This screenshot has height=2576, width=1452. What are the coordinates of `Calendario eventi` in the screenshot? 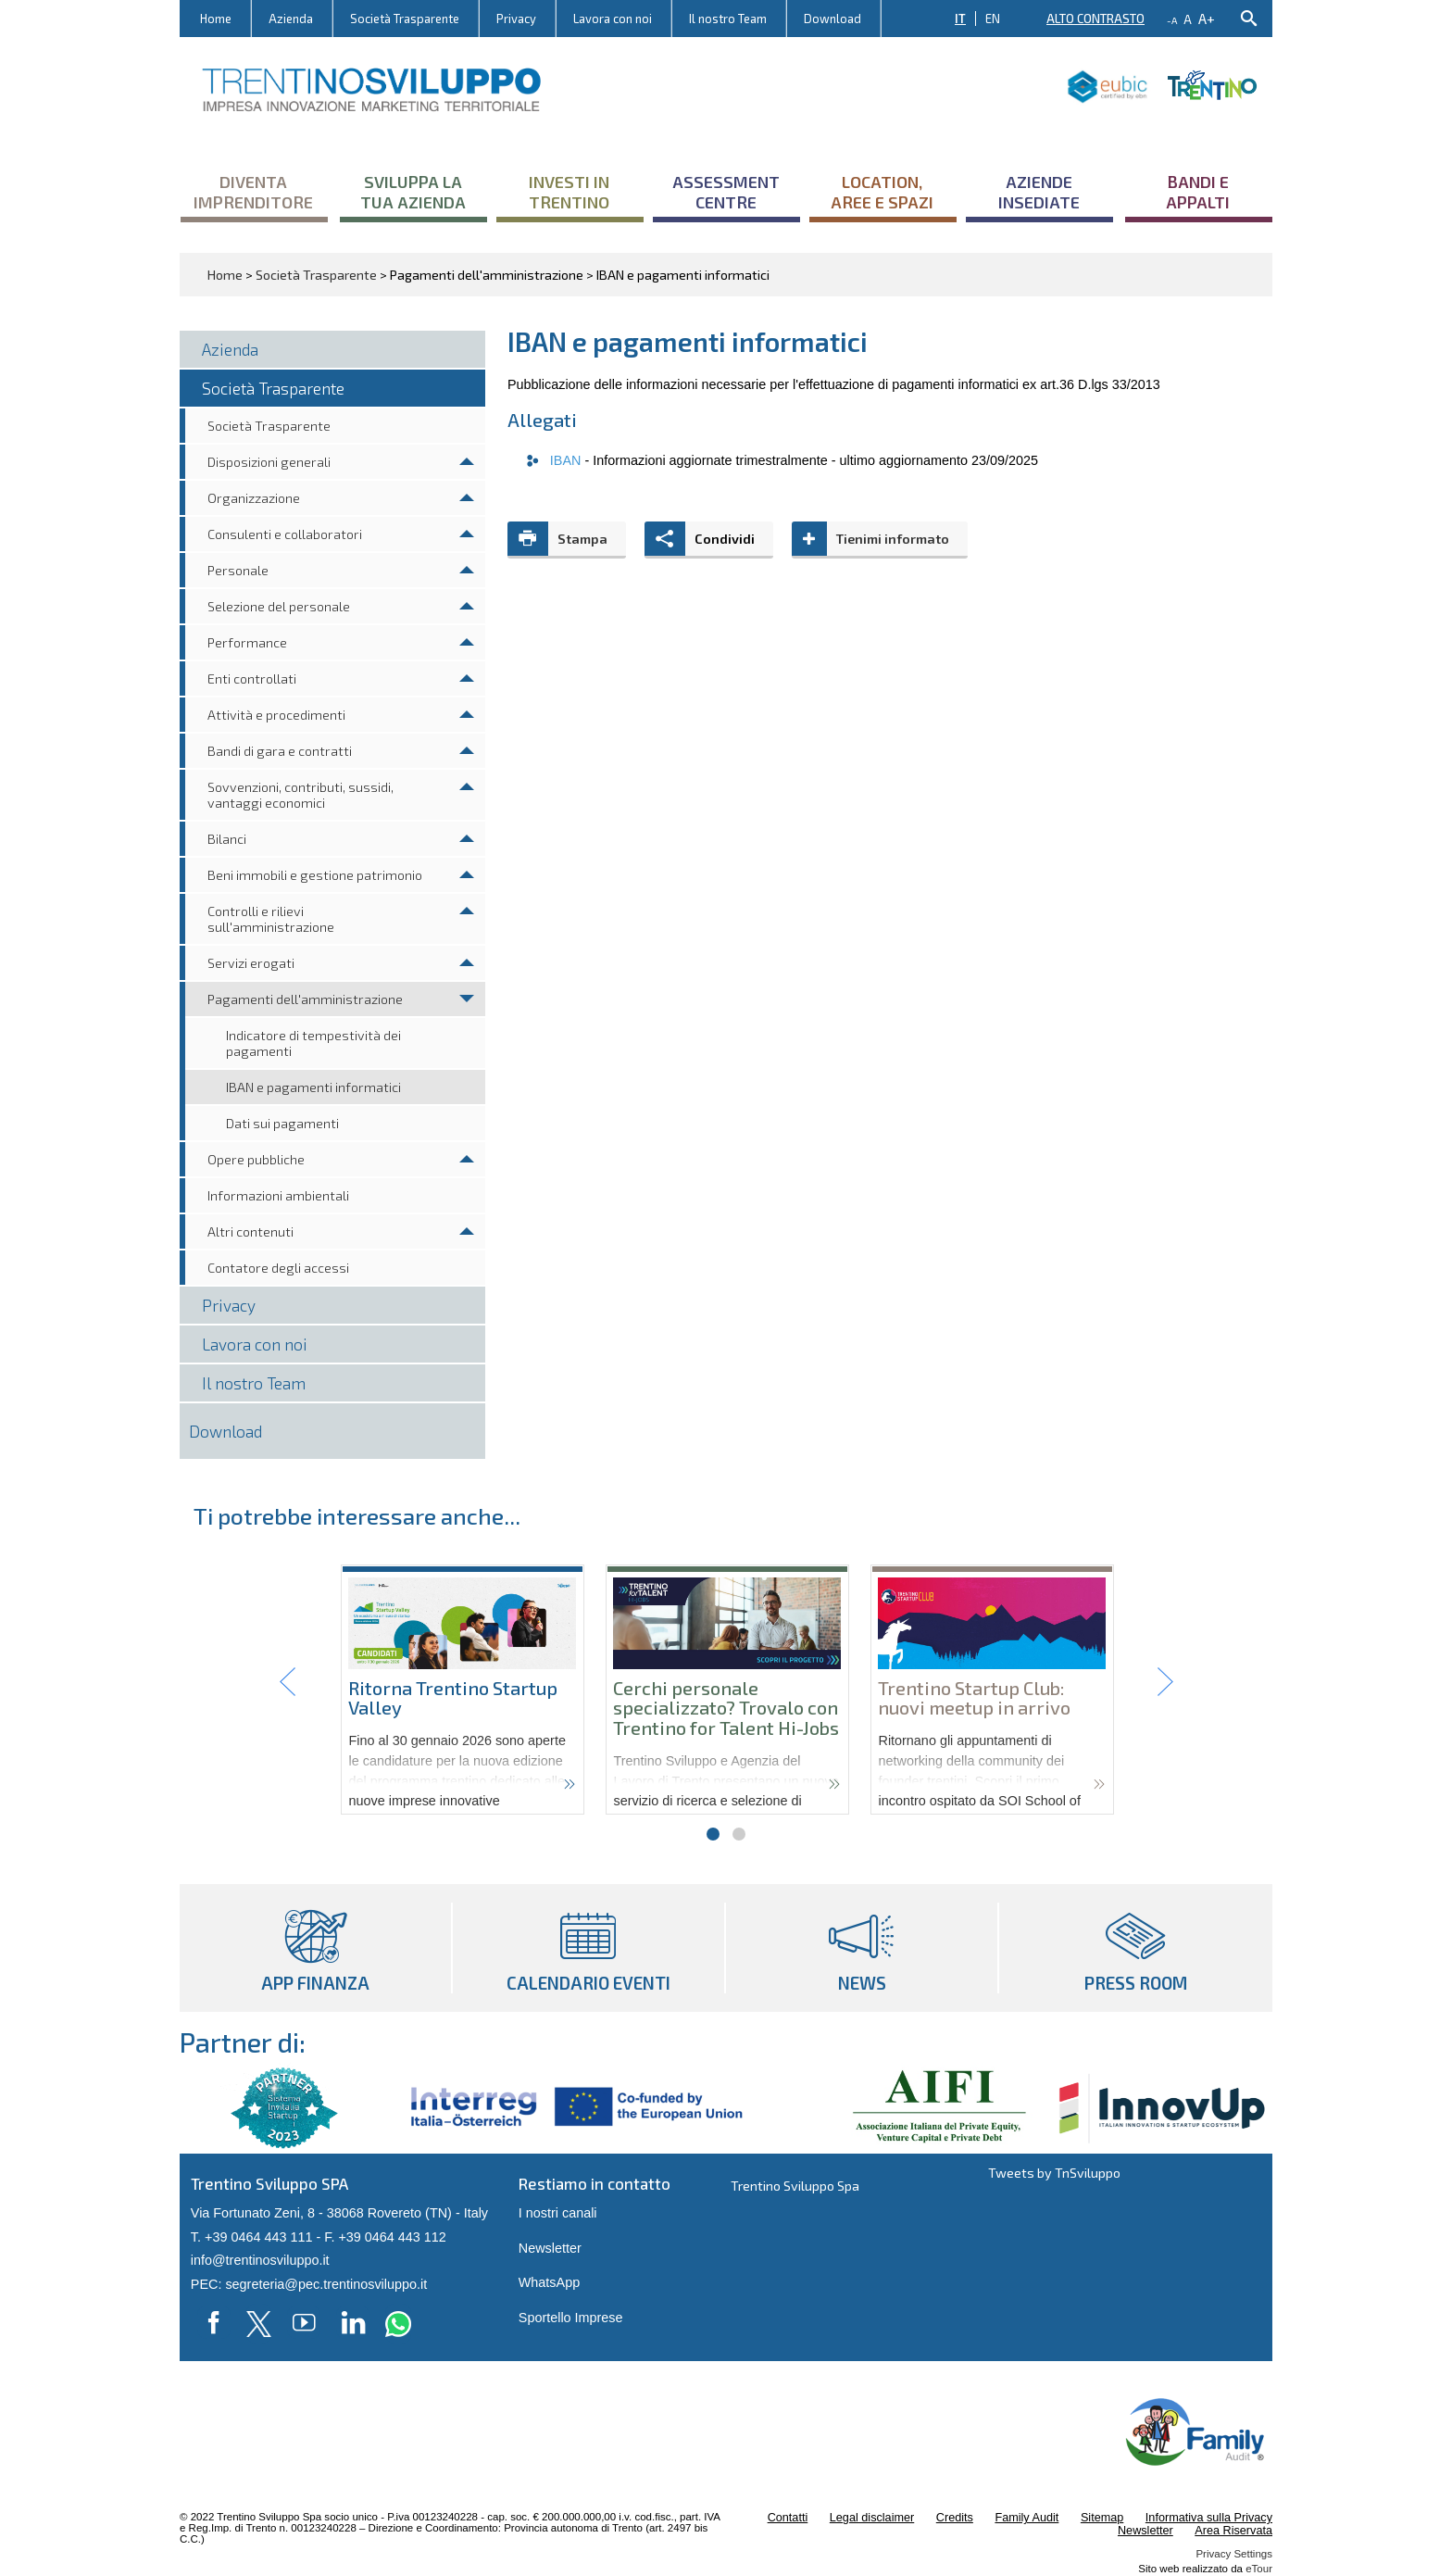 It's located at (588, 1948).